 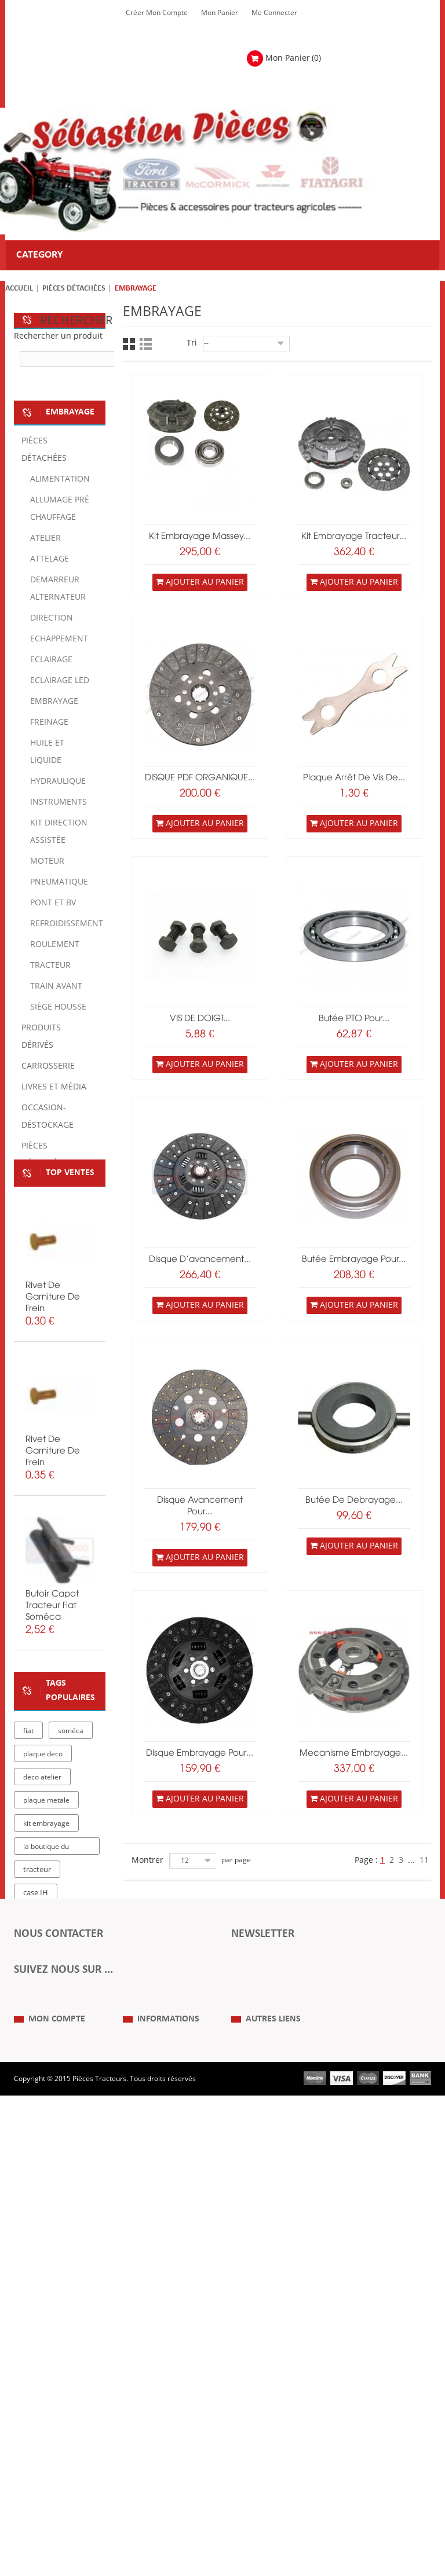 What do you see at coordinates (42, 1950) in the screenshot?
I see `deco atelier` at bounding box center [42, 1950].